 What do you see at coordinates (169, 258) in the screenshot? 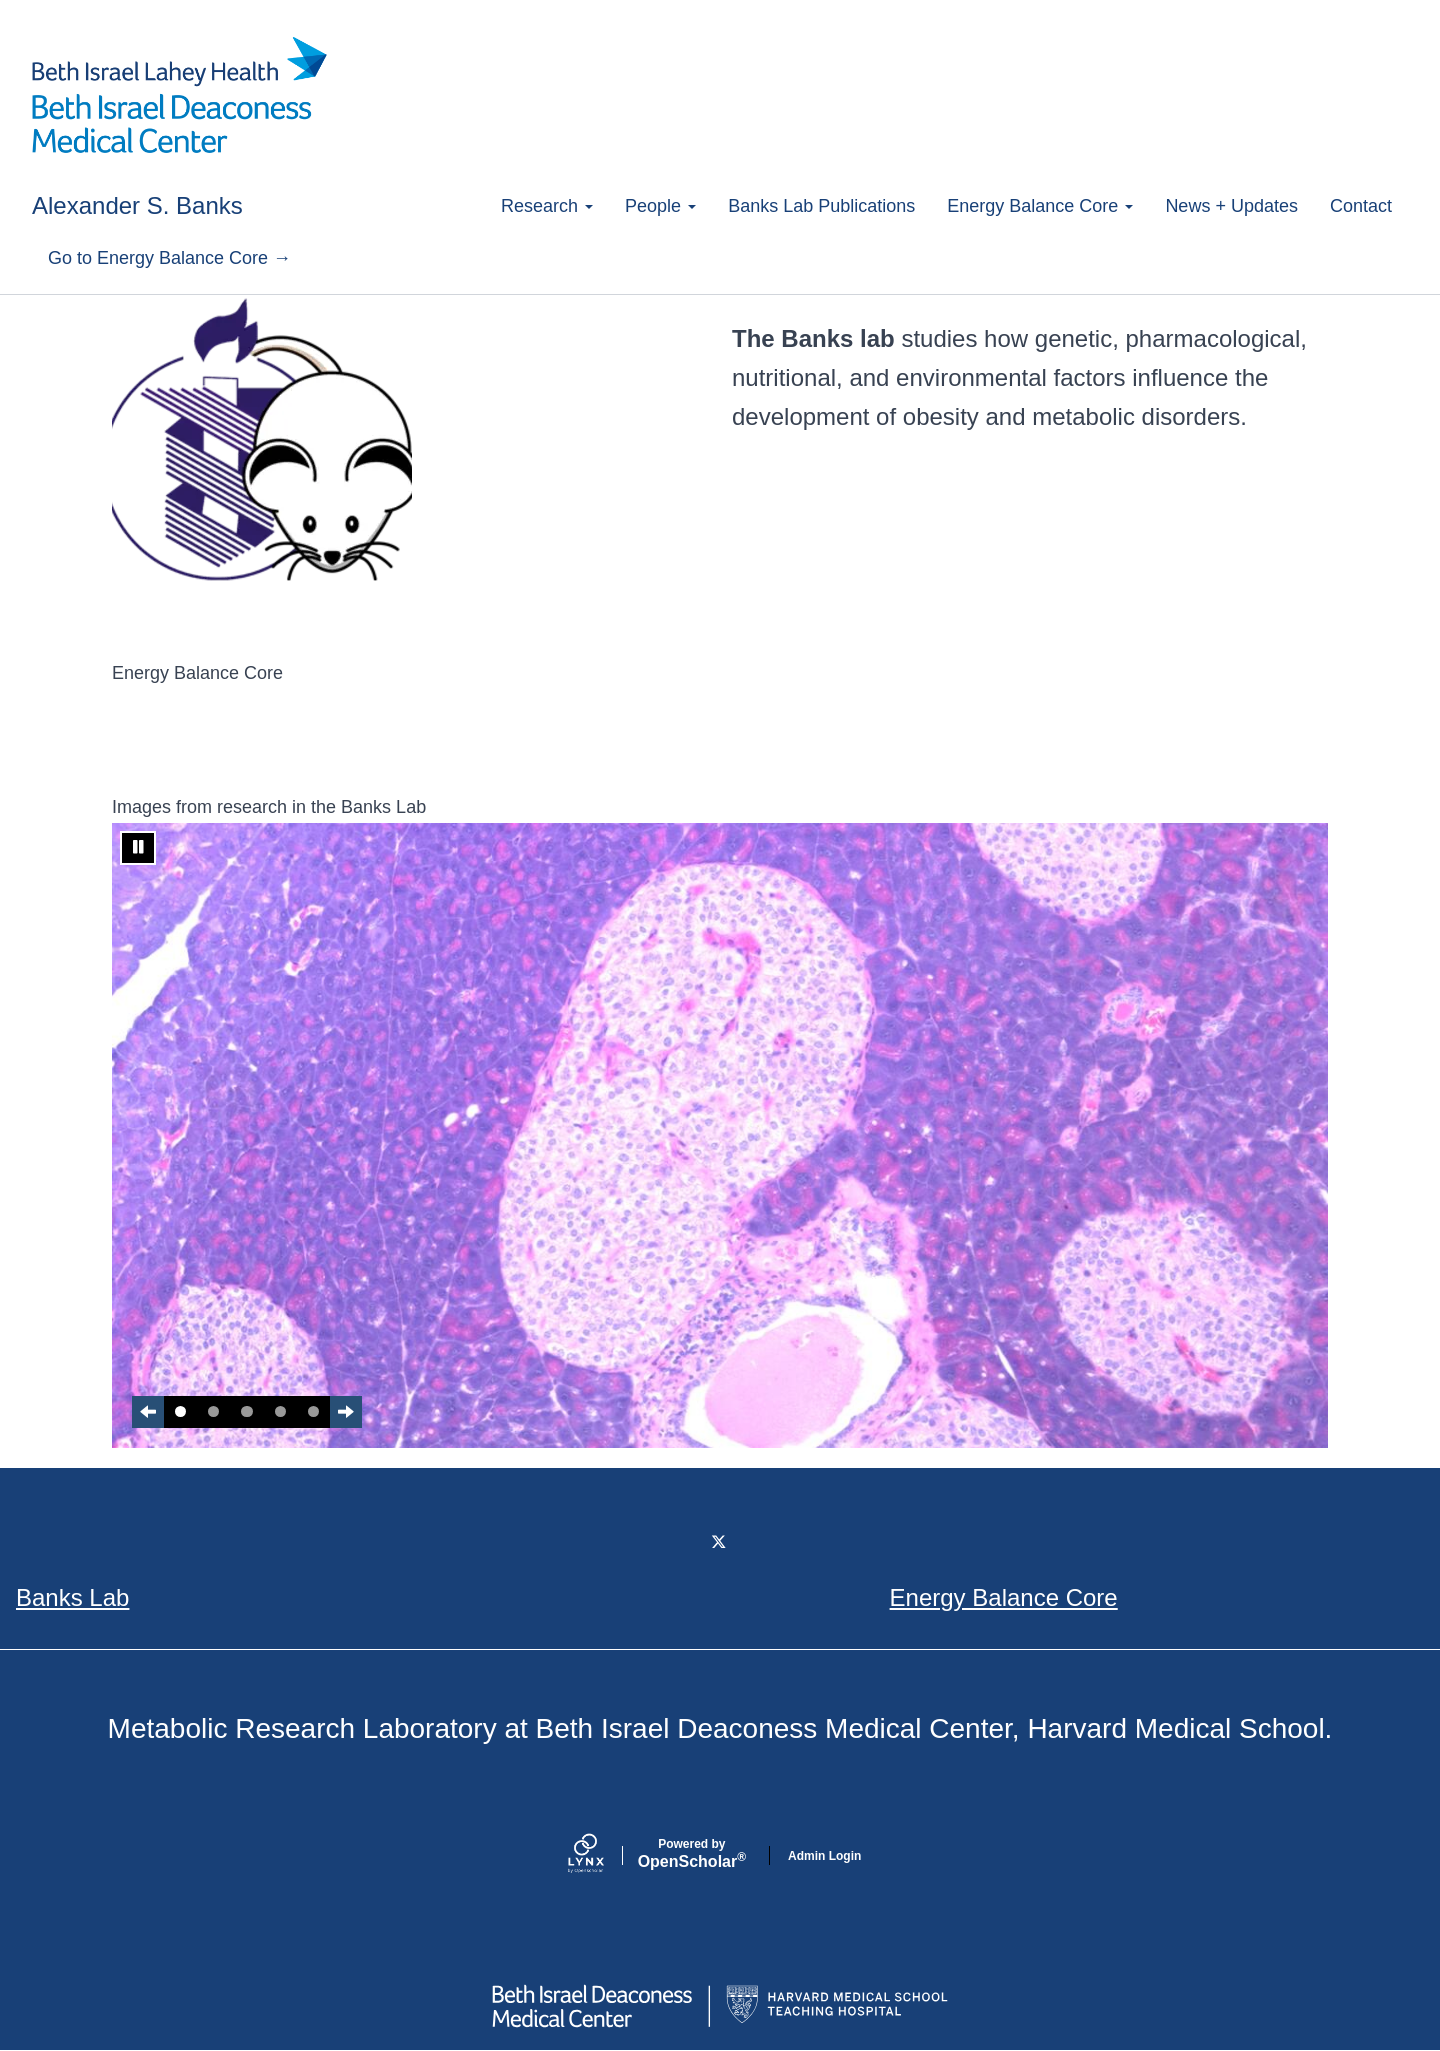
I see `Go to Energy Balance Core →` at bounding box center [169, 258].